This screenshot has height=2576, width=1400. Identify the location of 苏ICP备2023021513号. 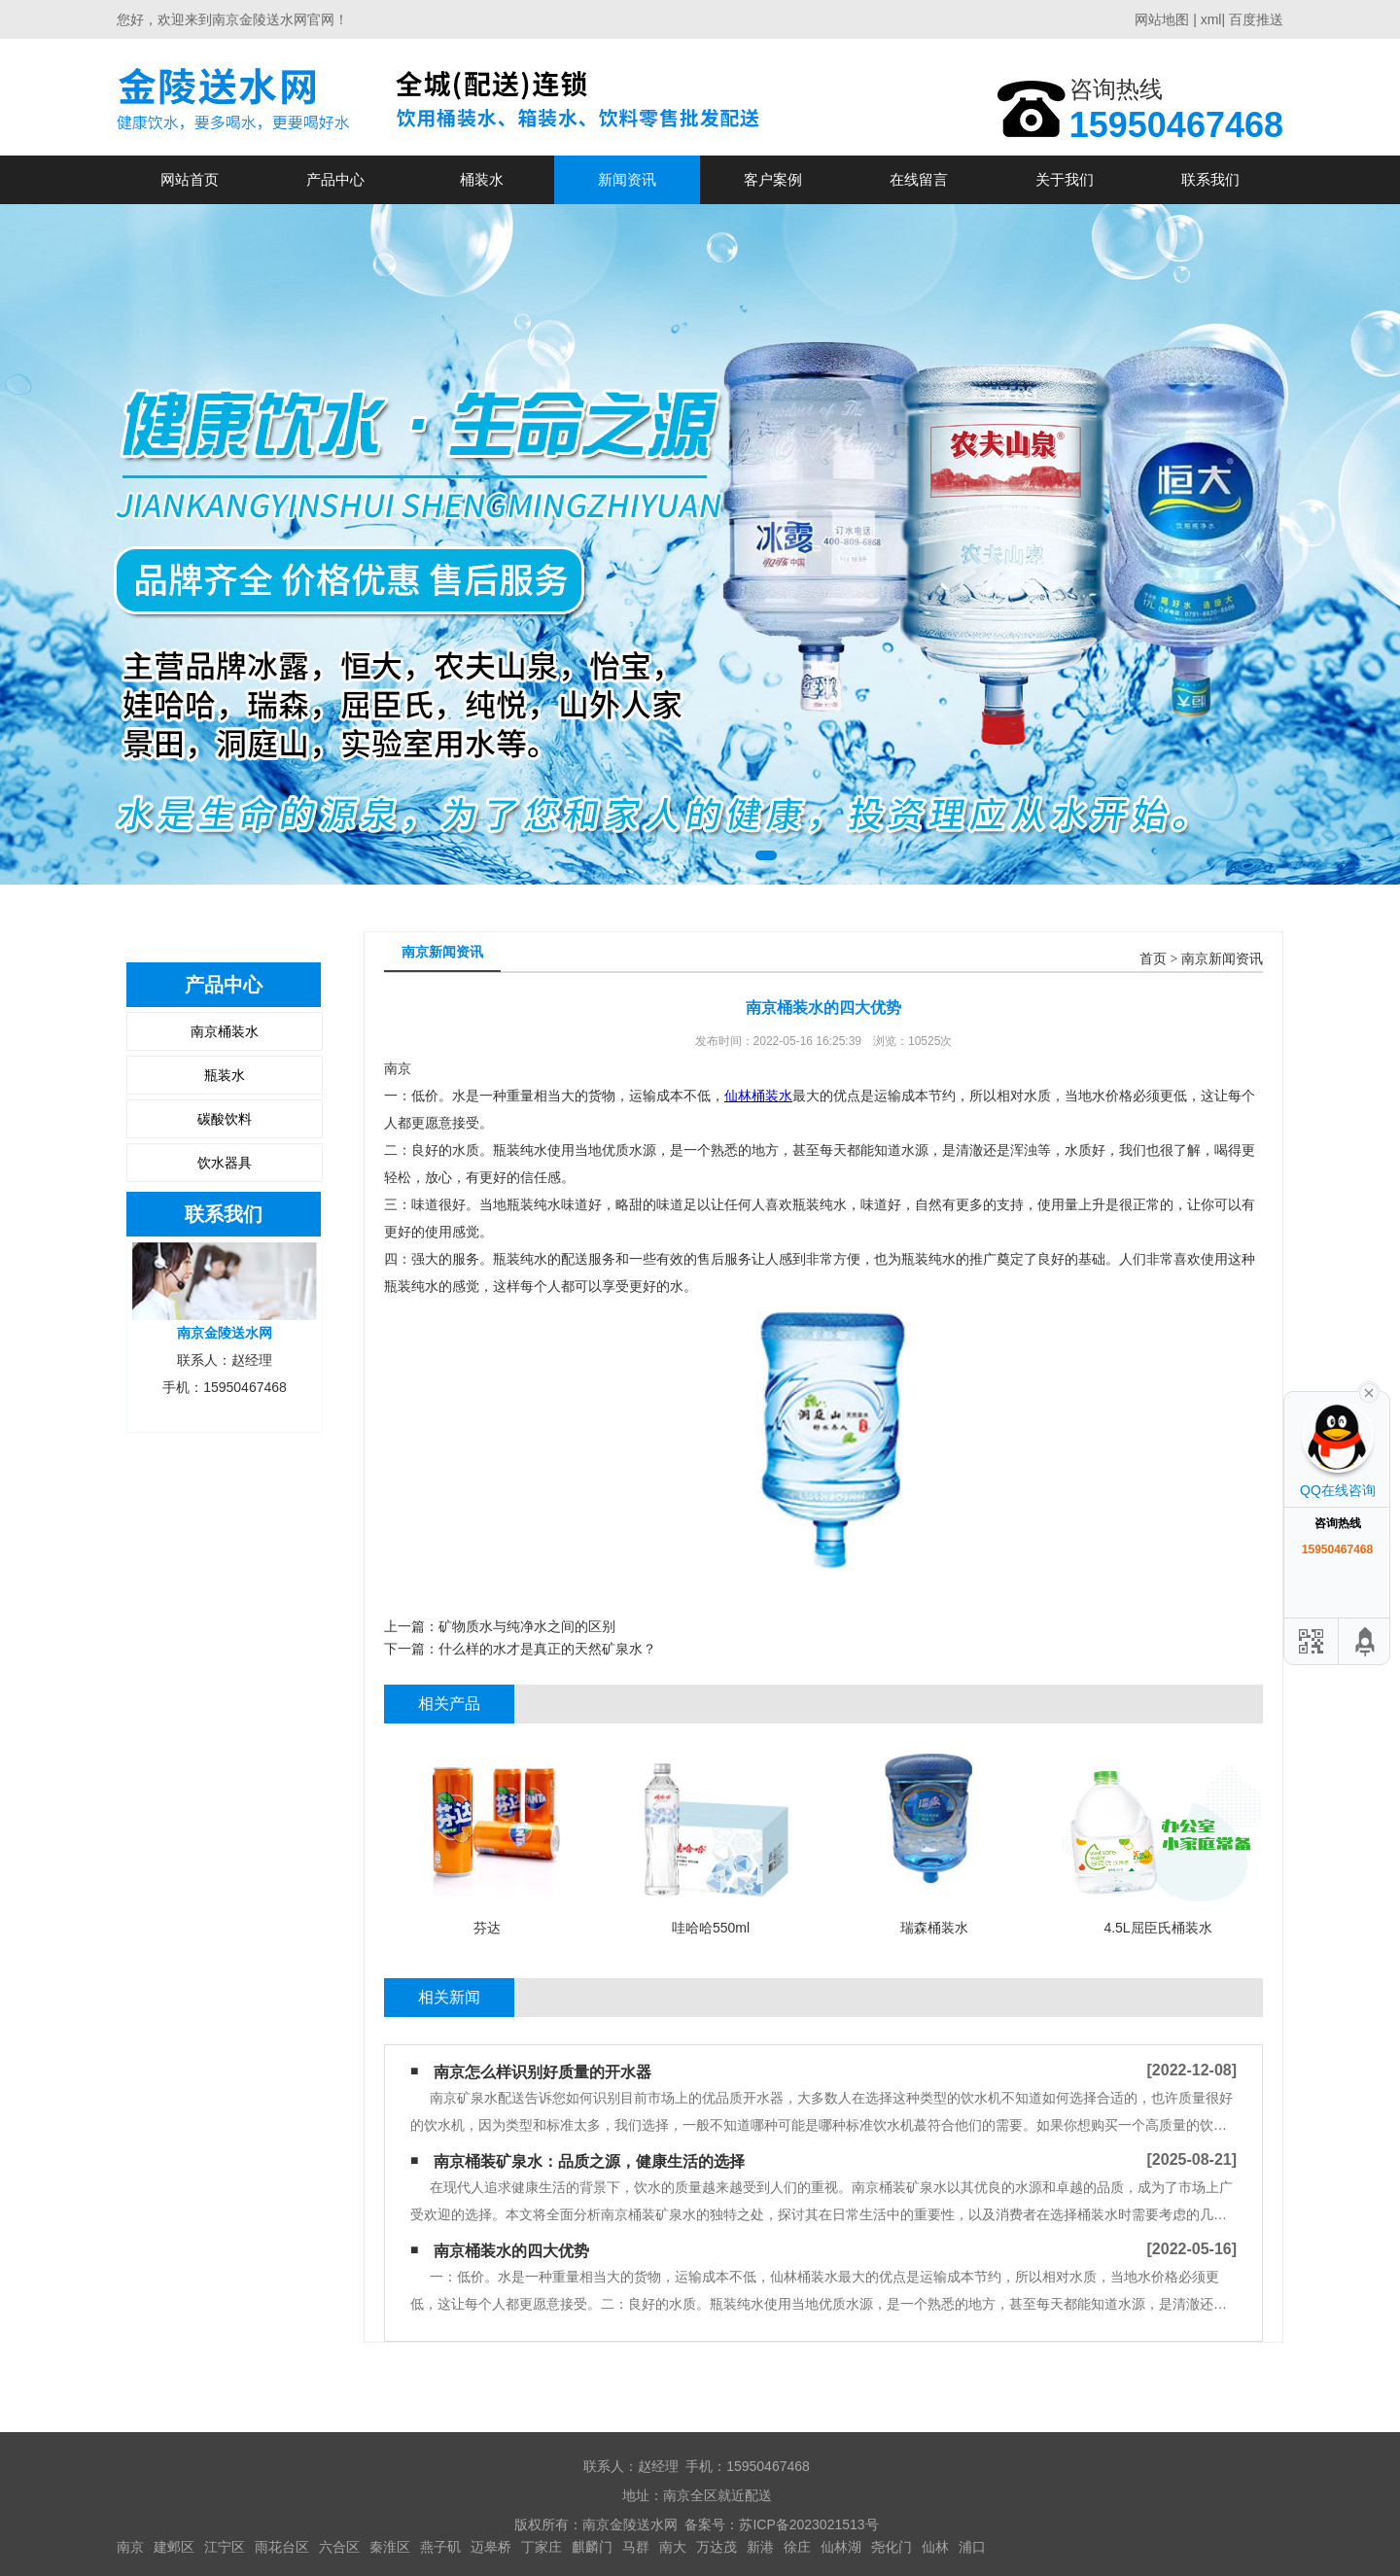
(808, 2524).